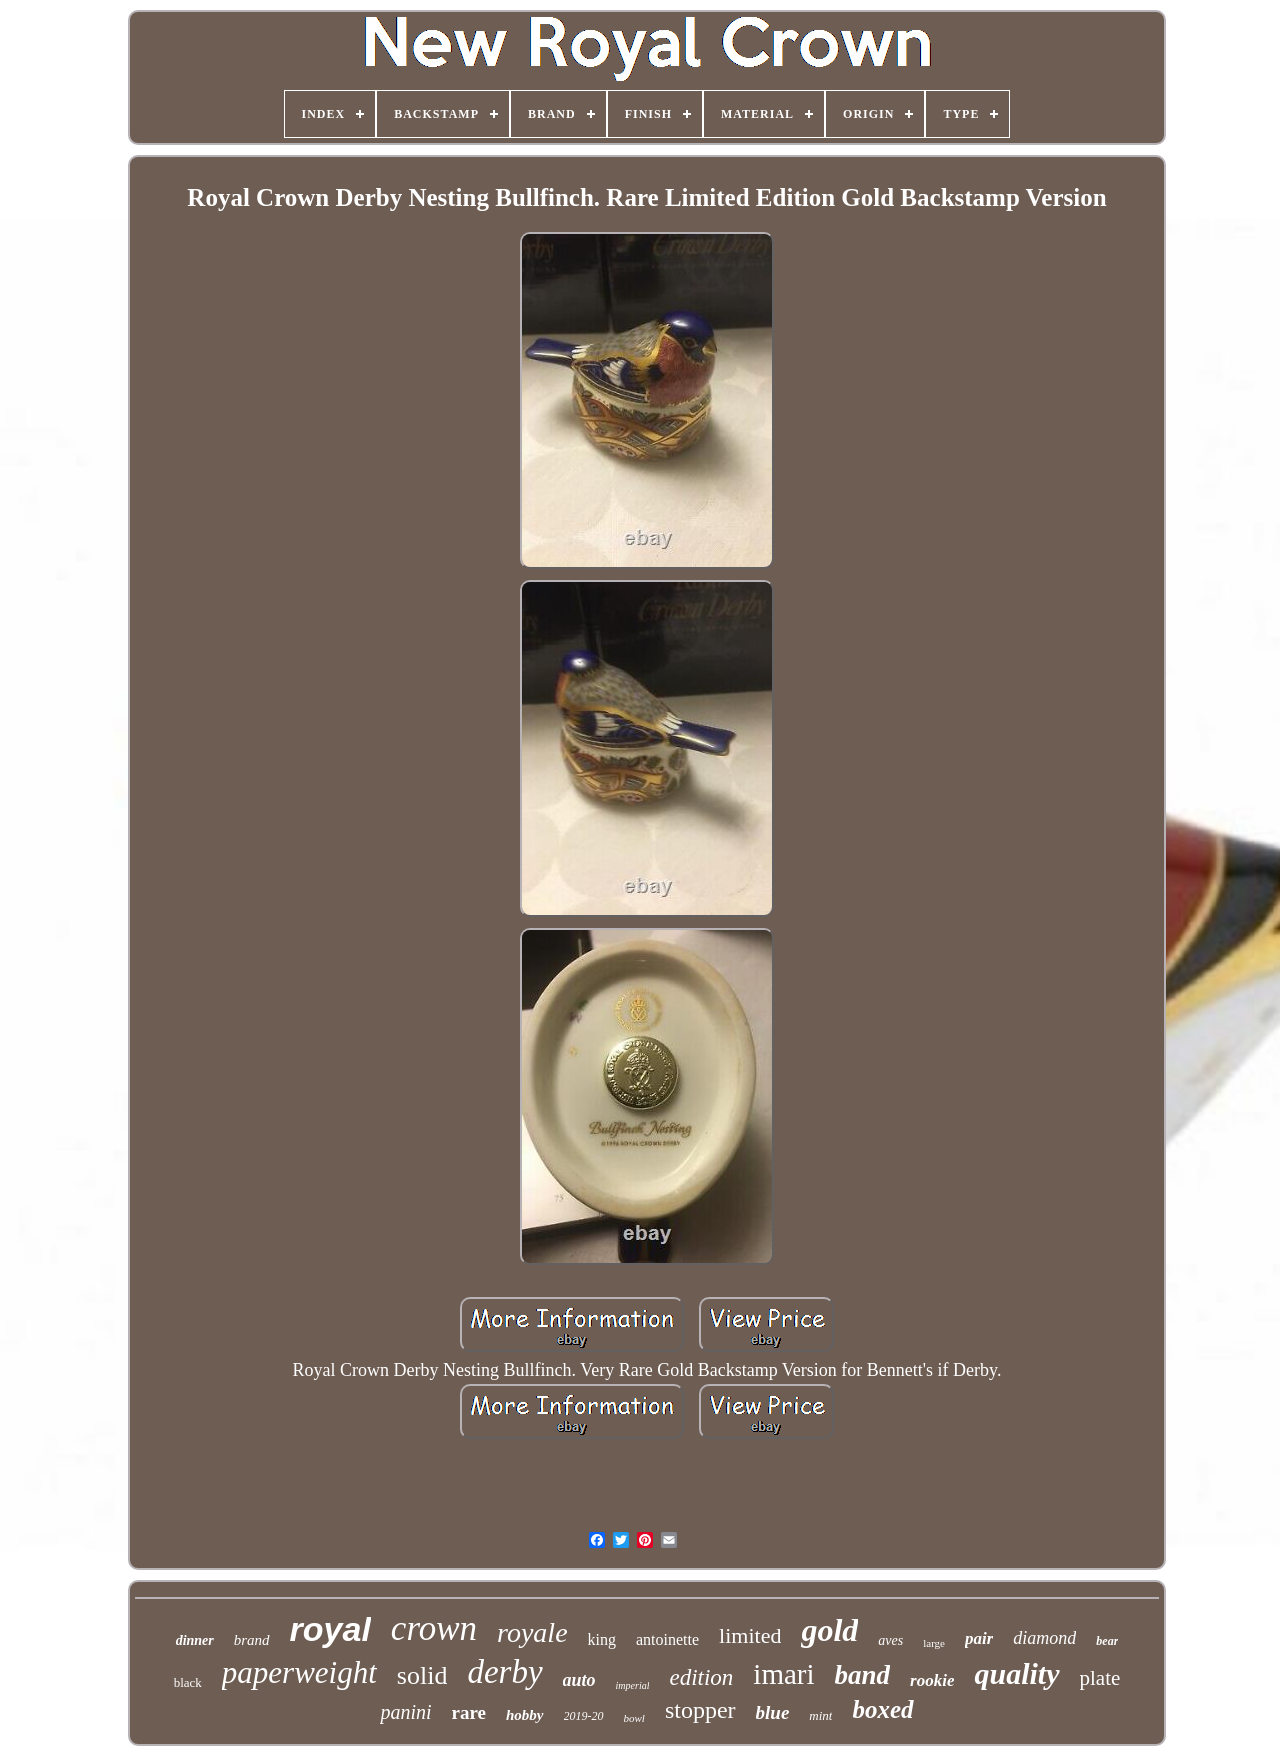 The width and height of the screenshot is (1280, 1746). I want to click on hobby, so click(525, 1715).